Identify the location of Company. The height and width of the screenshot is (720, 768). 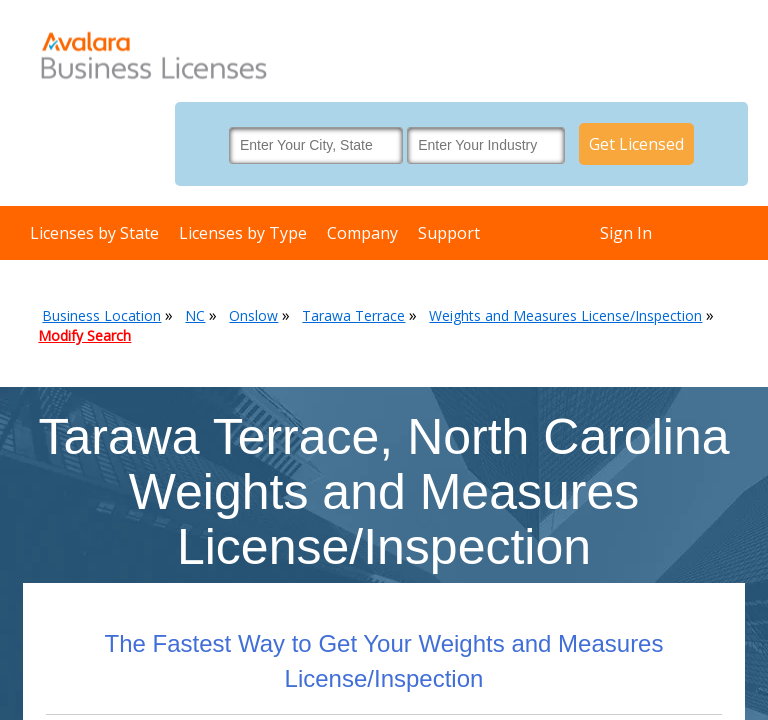
(362, 233).